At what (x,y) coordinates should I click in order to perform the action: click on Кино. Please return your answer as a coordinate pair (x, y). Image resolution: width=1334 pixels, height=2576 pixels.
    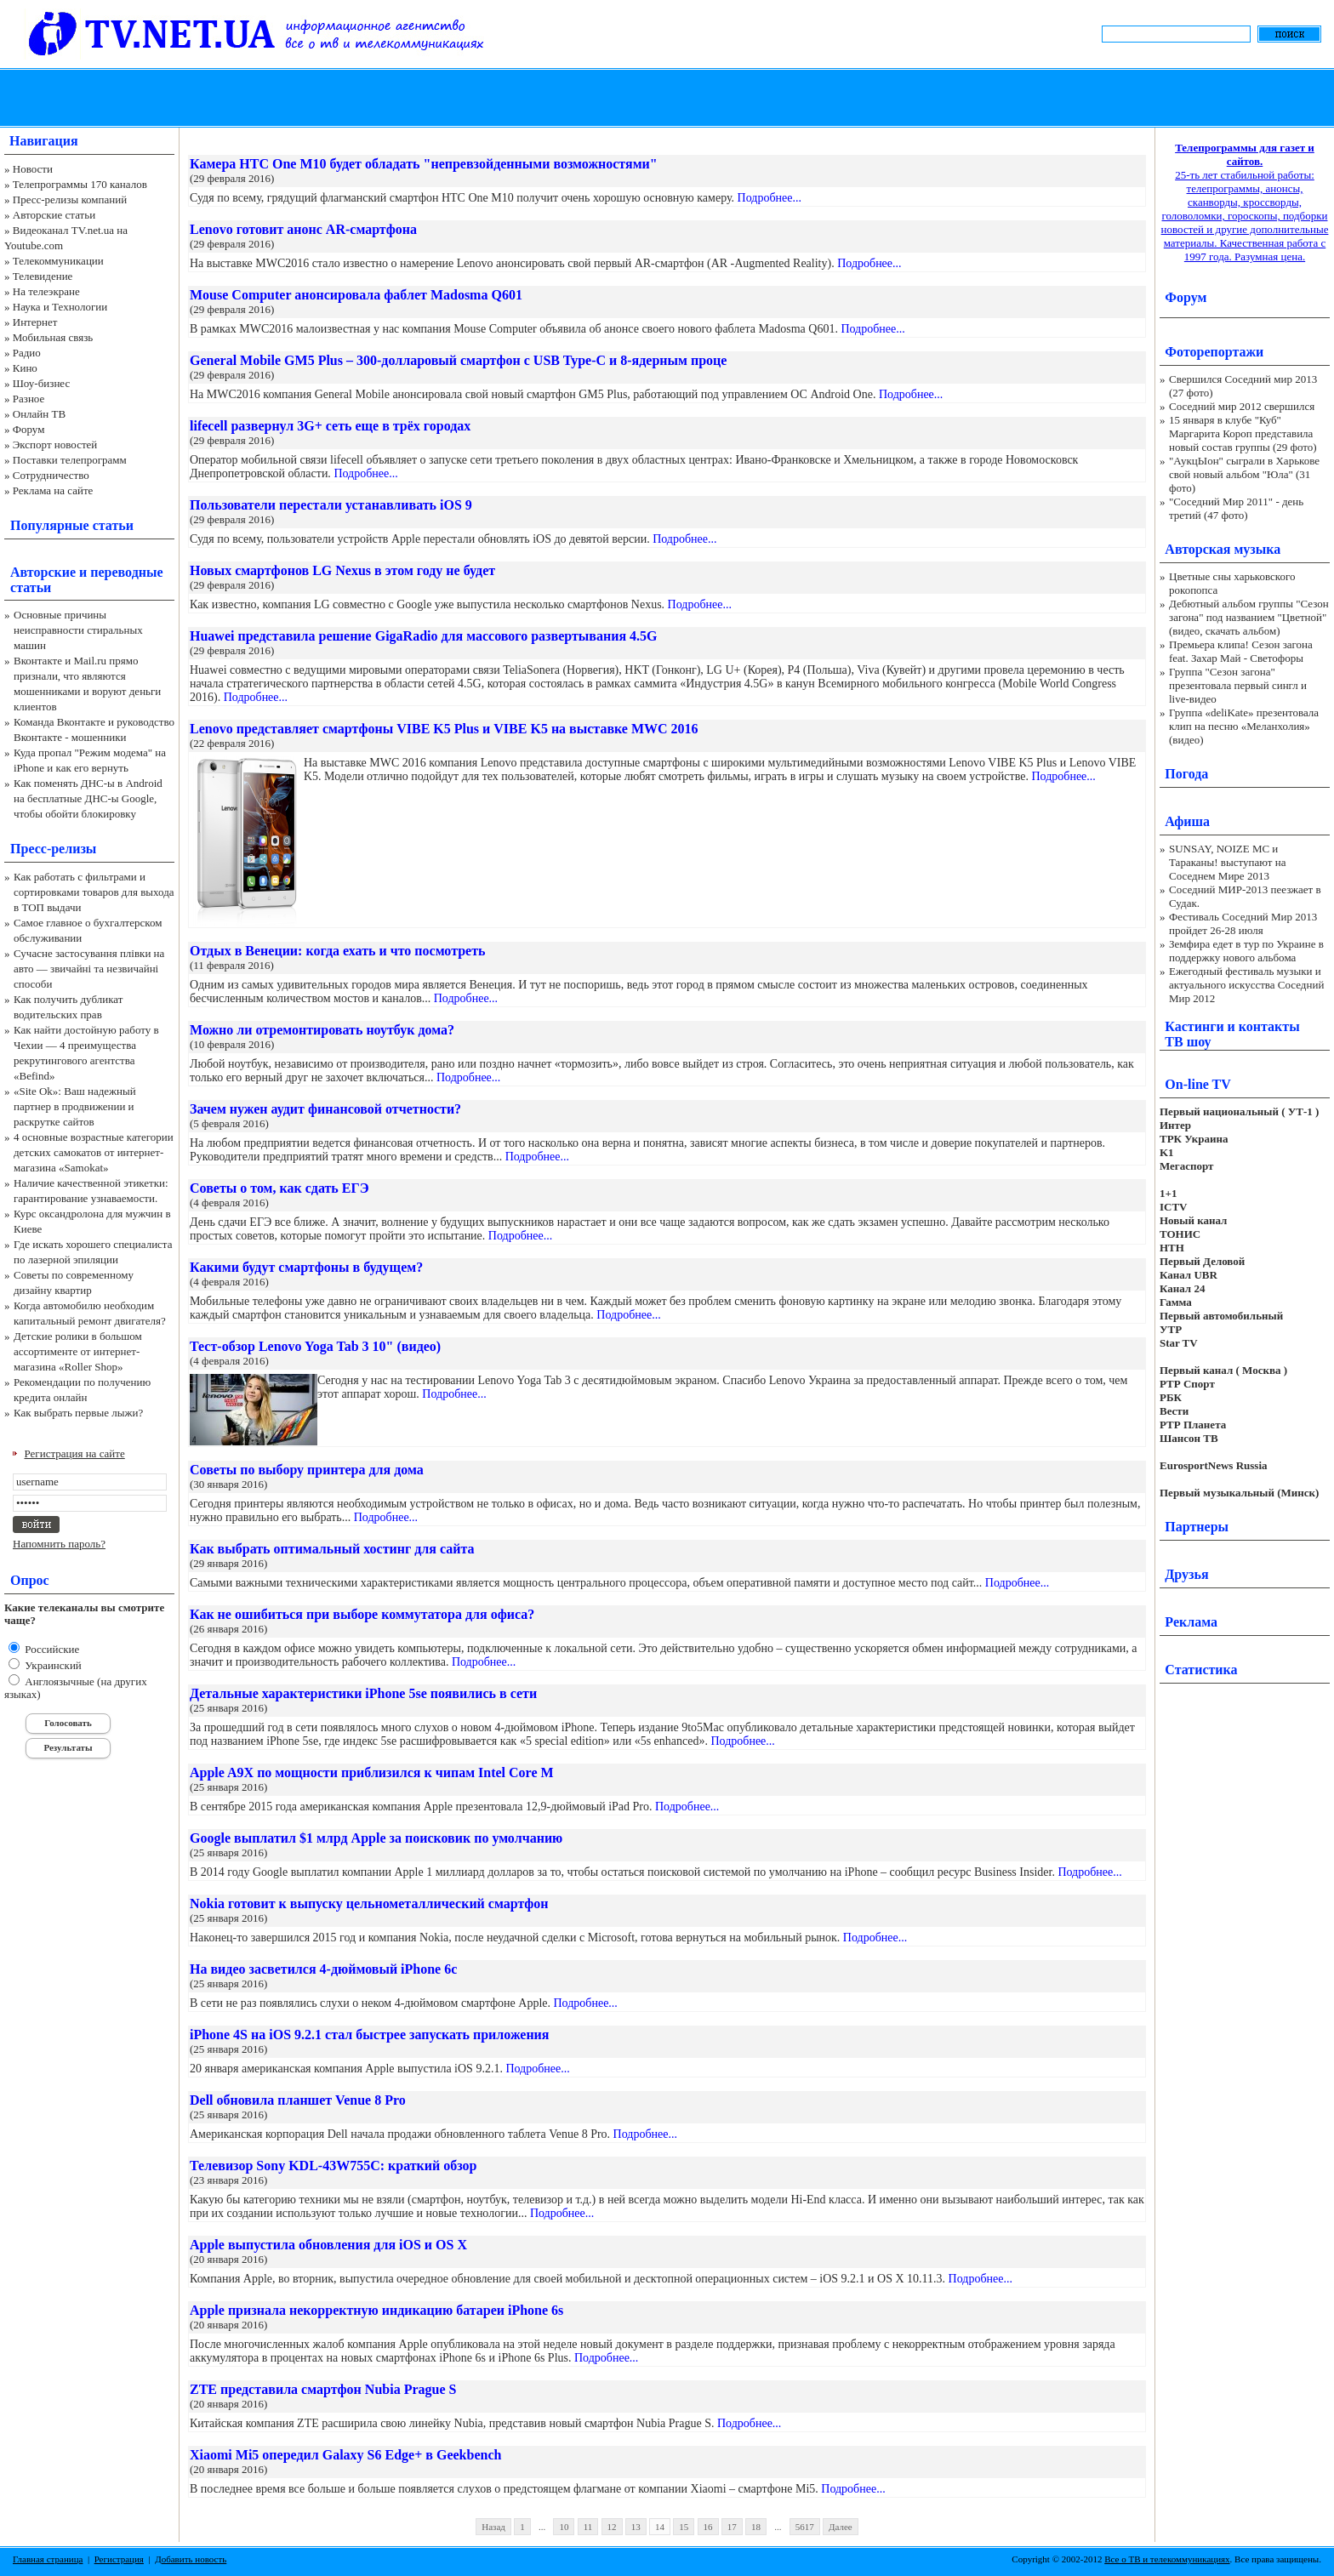
    Looking at the image, I should click on (25, 368).